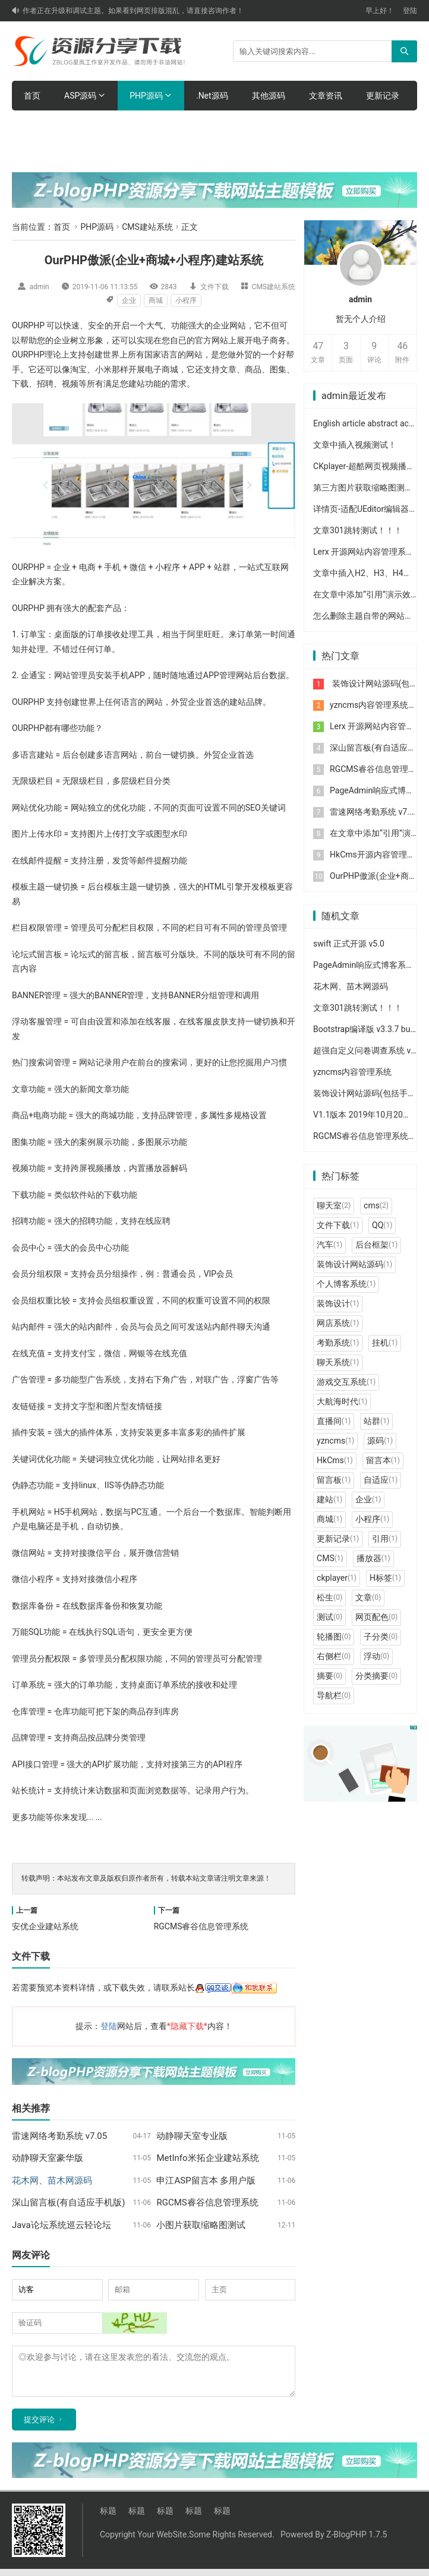 This screenshot has height=2576, width=429. I want to click on 文章中插入视频测试！, so click(354, 445).